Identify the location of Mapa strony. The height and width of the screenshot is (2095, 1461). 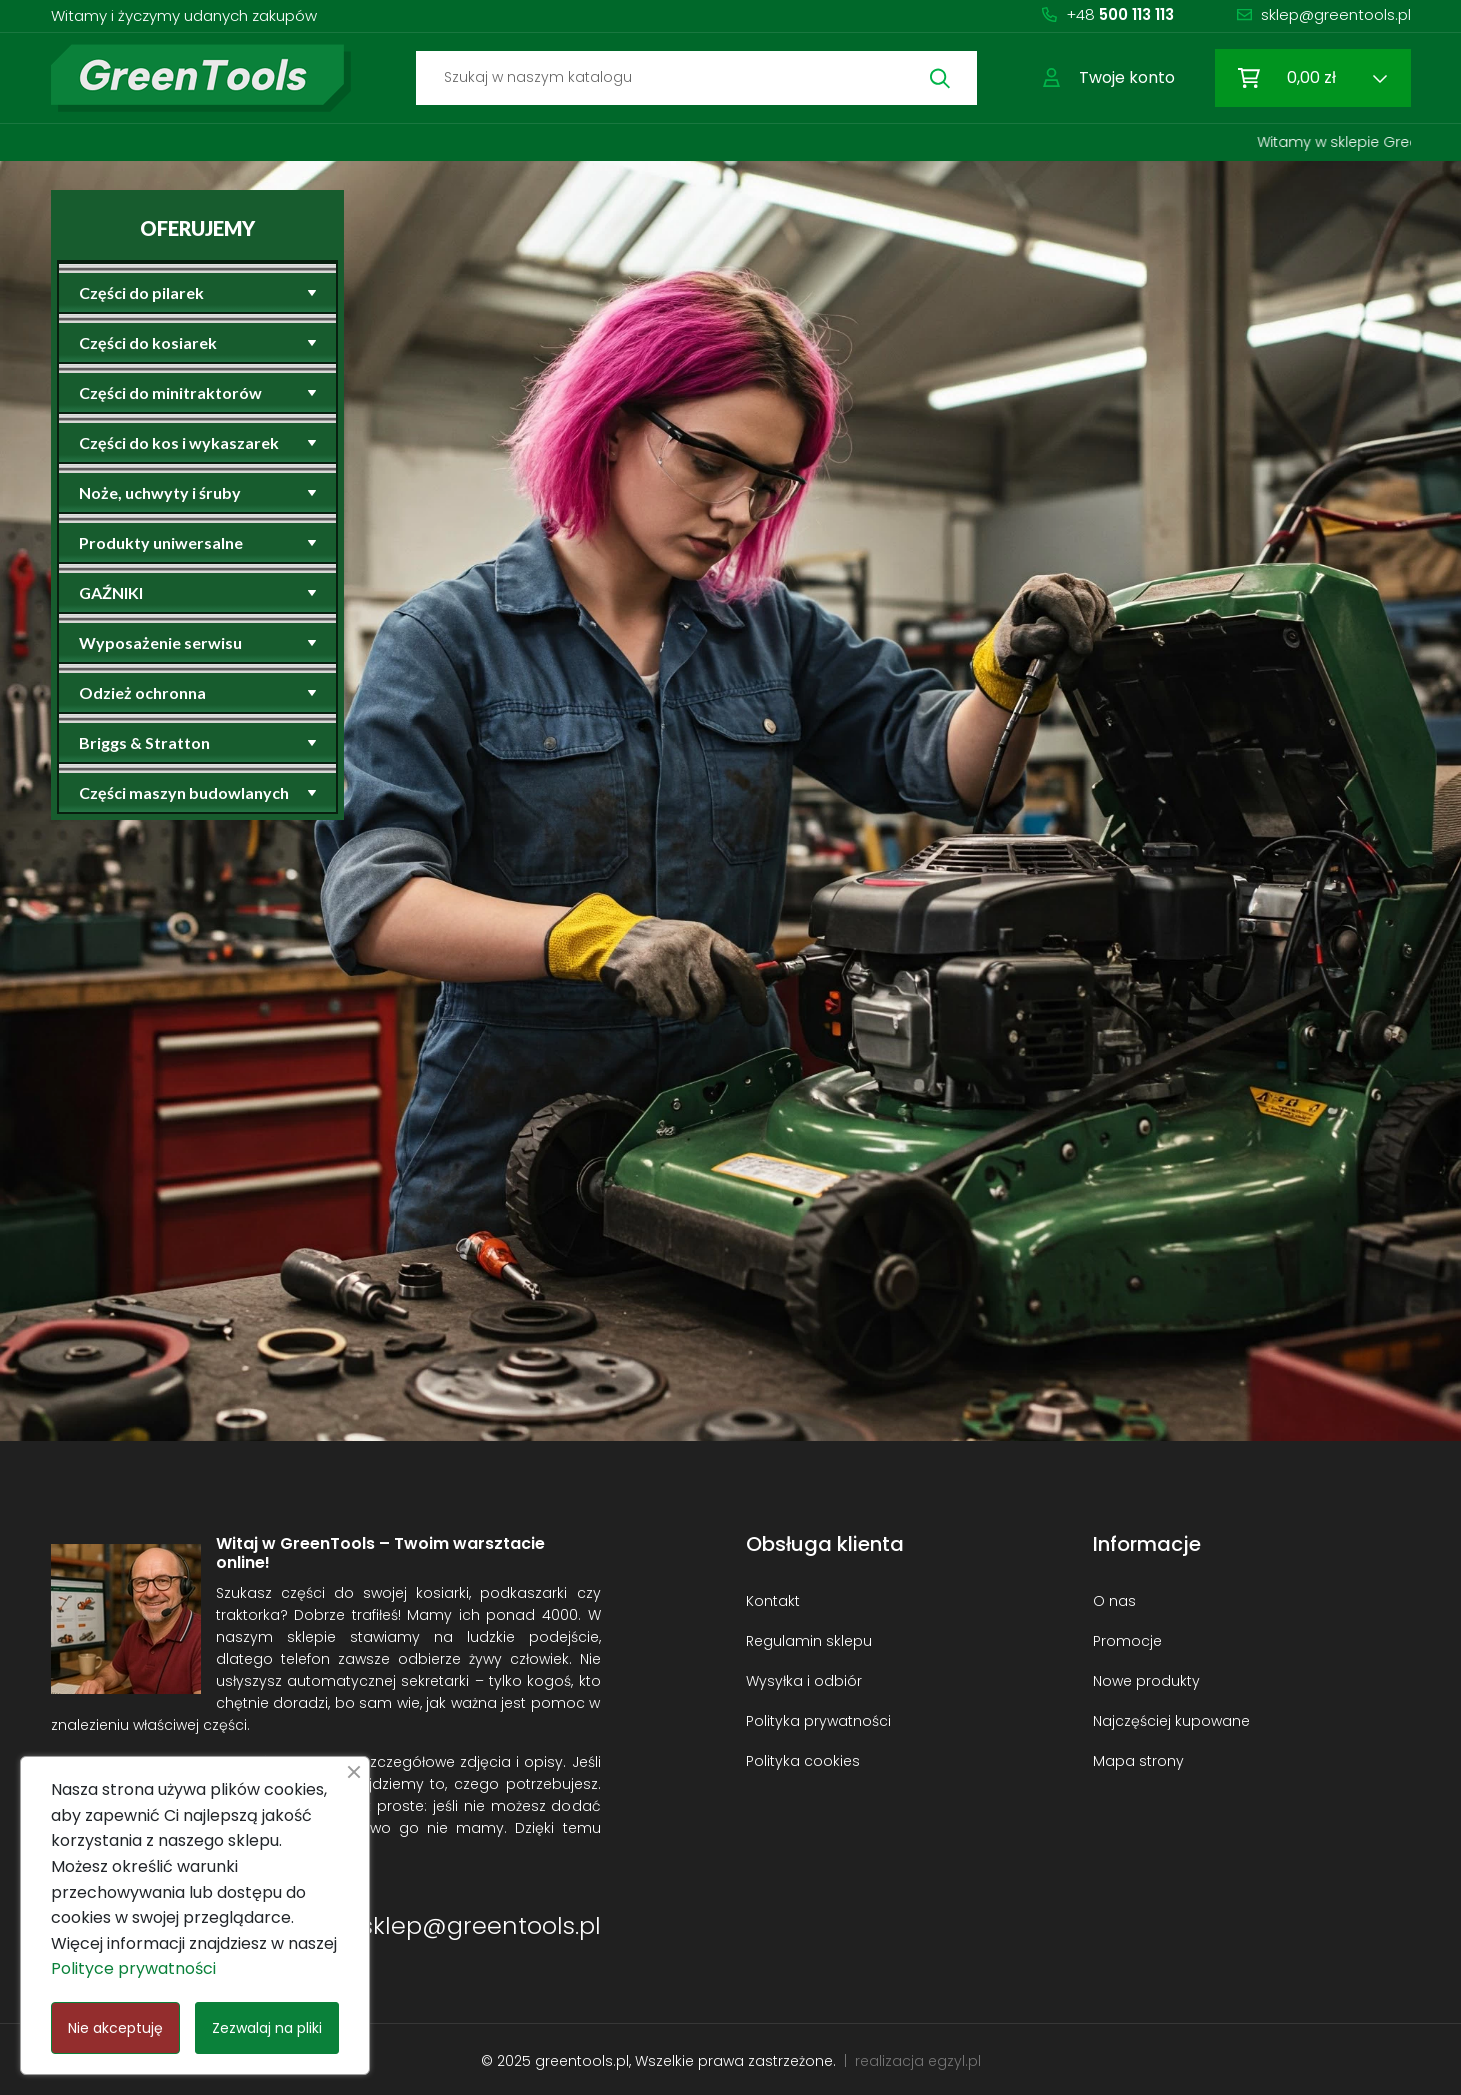
(1138, 1761).